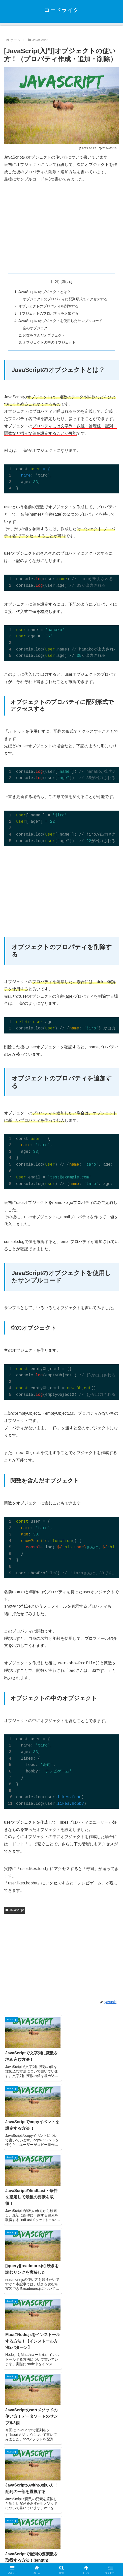 The height and width of the screenshot is (2576, 123). What do you see at coordinates (61, 2553) in the screenshot?
I see `プライバシーポリシー` at bounding box center [61, 2553].